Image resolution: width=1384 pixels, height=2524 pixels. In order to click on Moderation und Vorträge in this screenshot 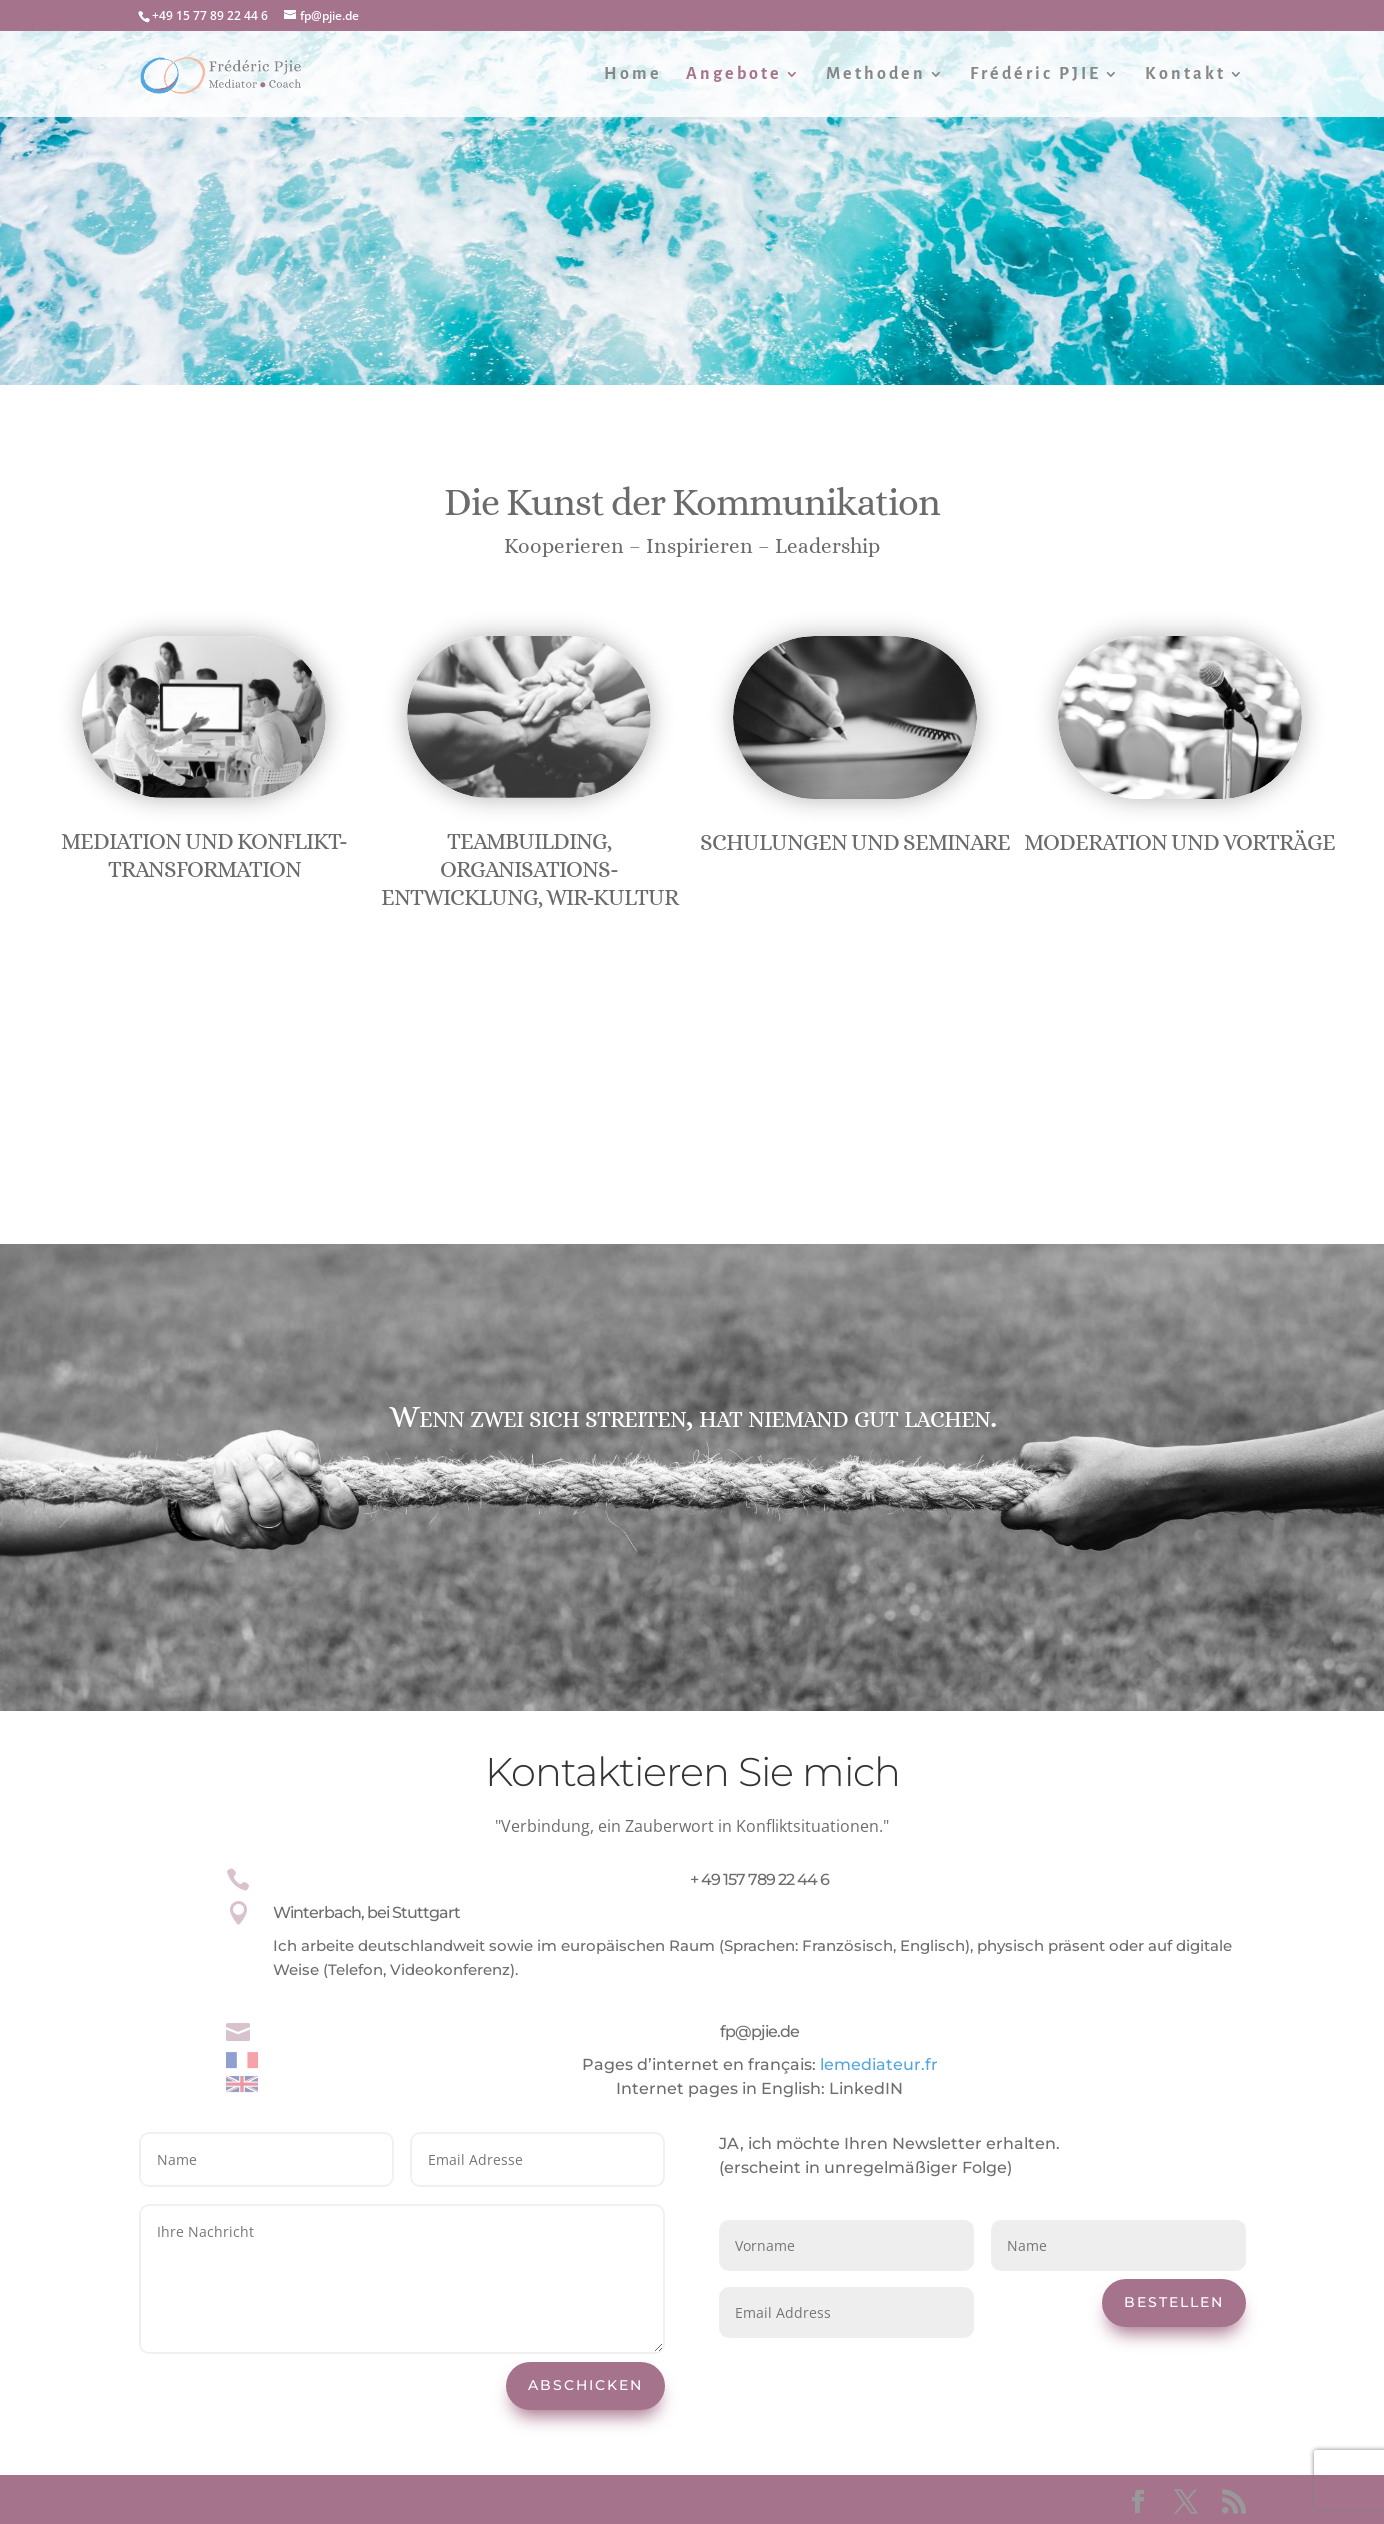, I will do `click(1179, 842)`.